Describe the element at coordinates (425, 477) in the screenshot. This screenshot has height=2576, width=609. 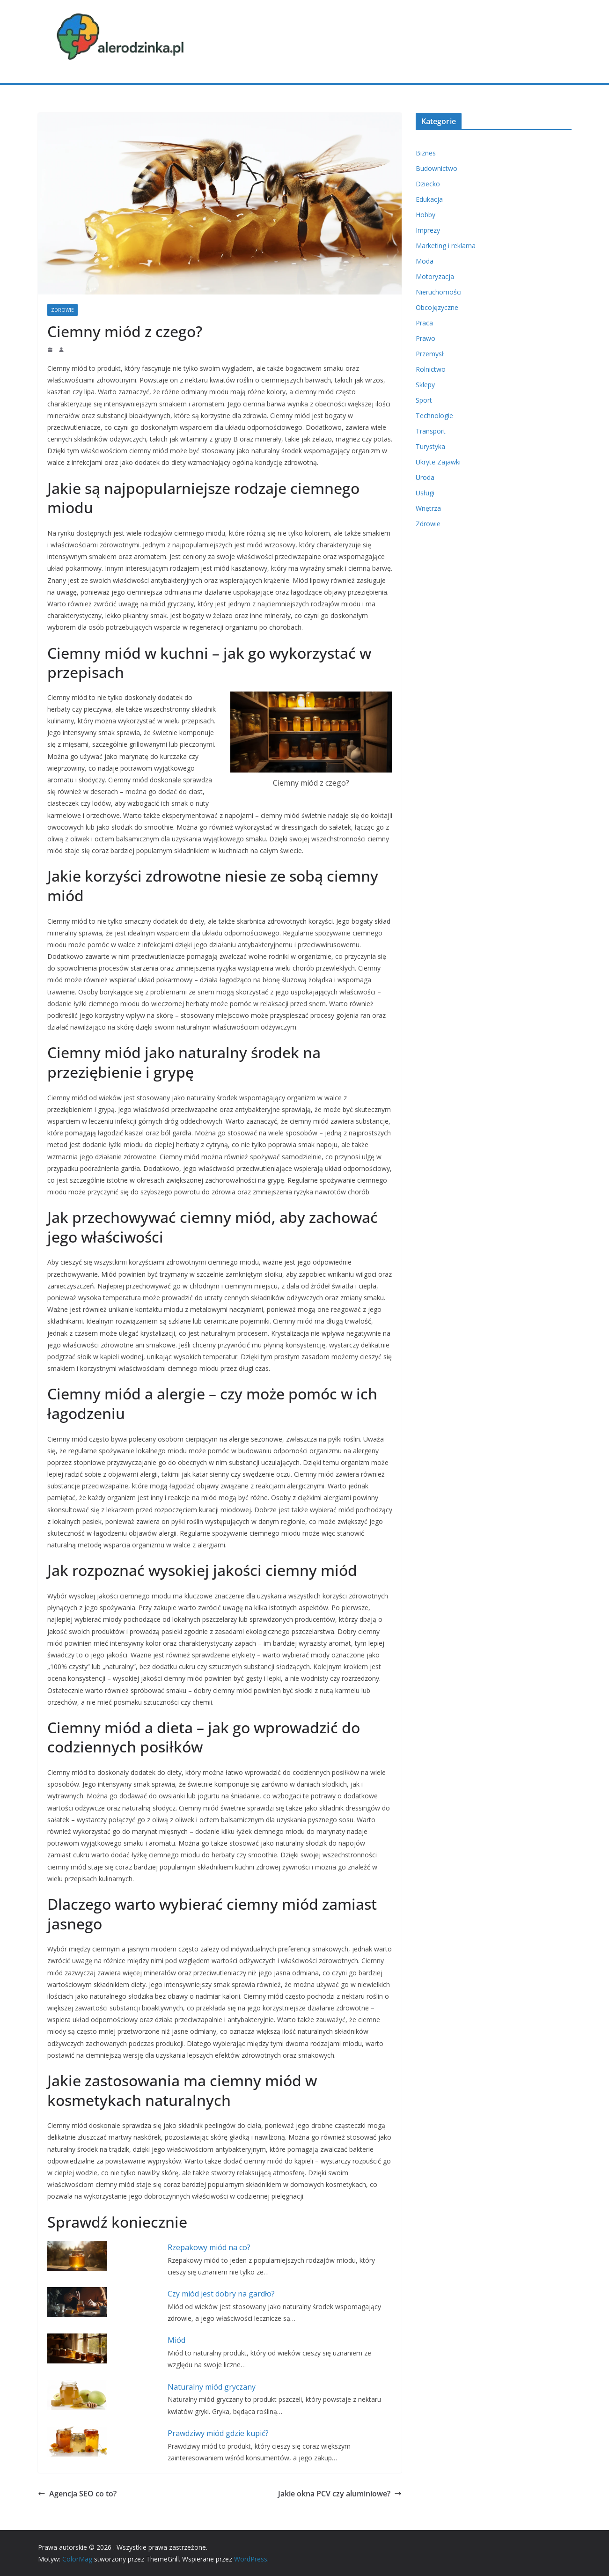
I see `Uroda` at that location.